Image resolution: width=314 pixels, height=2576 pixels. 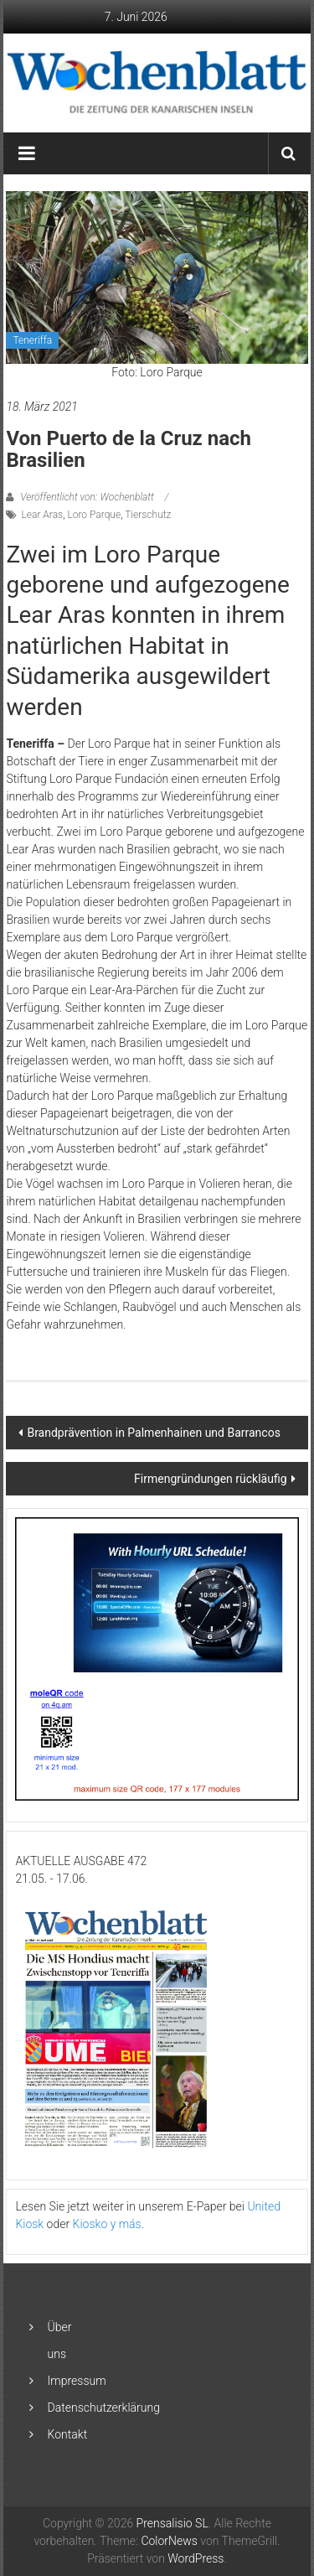 I want to click on Loro Parque, so click(x=94, y=515).